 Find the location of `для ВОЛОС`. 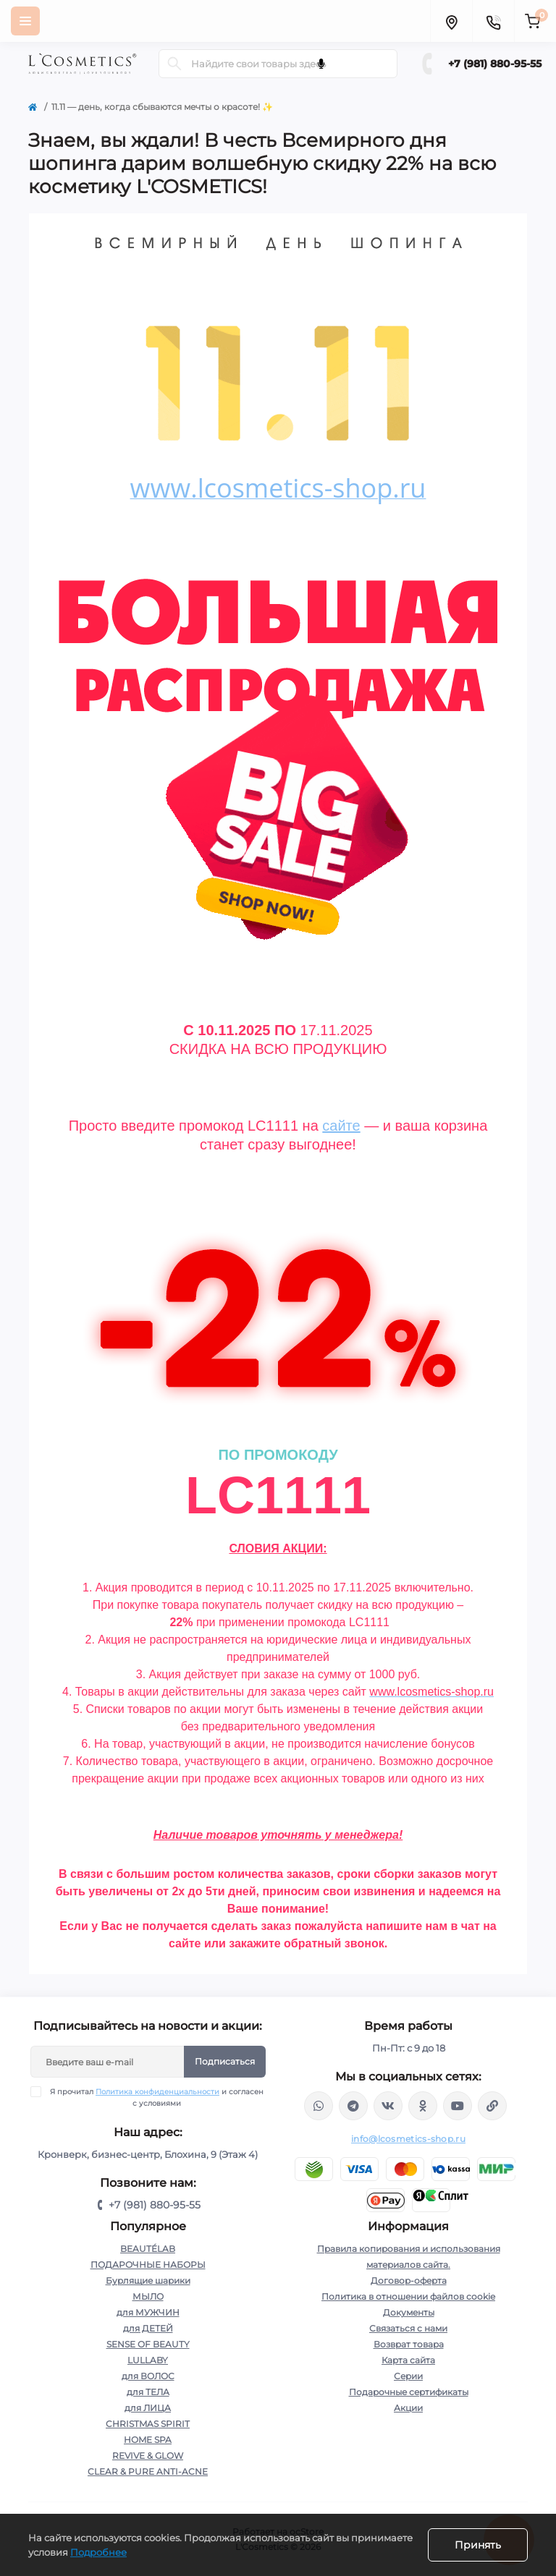

для ВОЛОС is located at coordinates (148, 2376).